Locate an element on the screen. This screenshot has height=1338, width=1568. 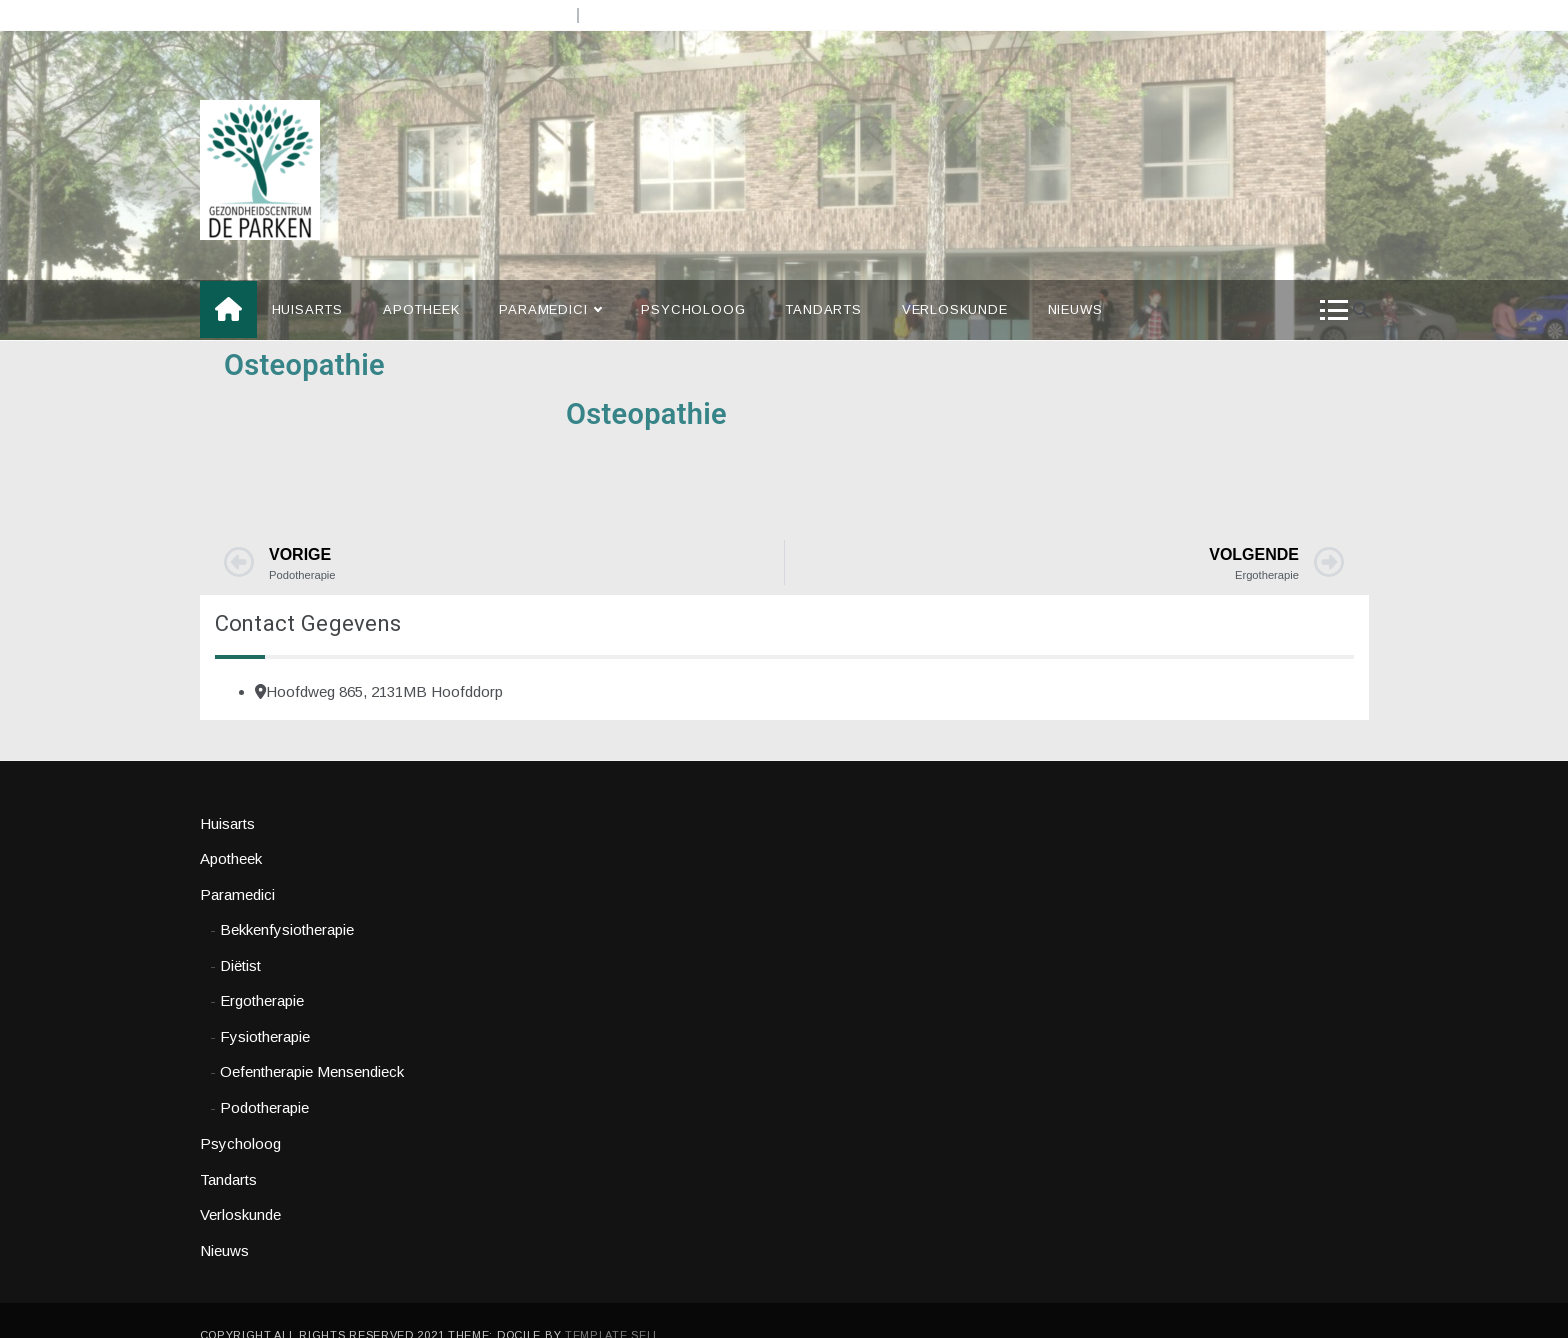
Diëtist is located at coordinates (240, 935).